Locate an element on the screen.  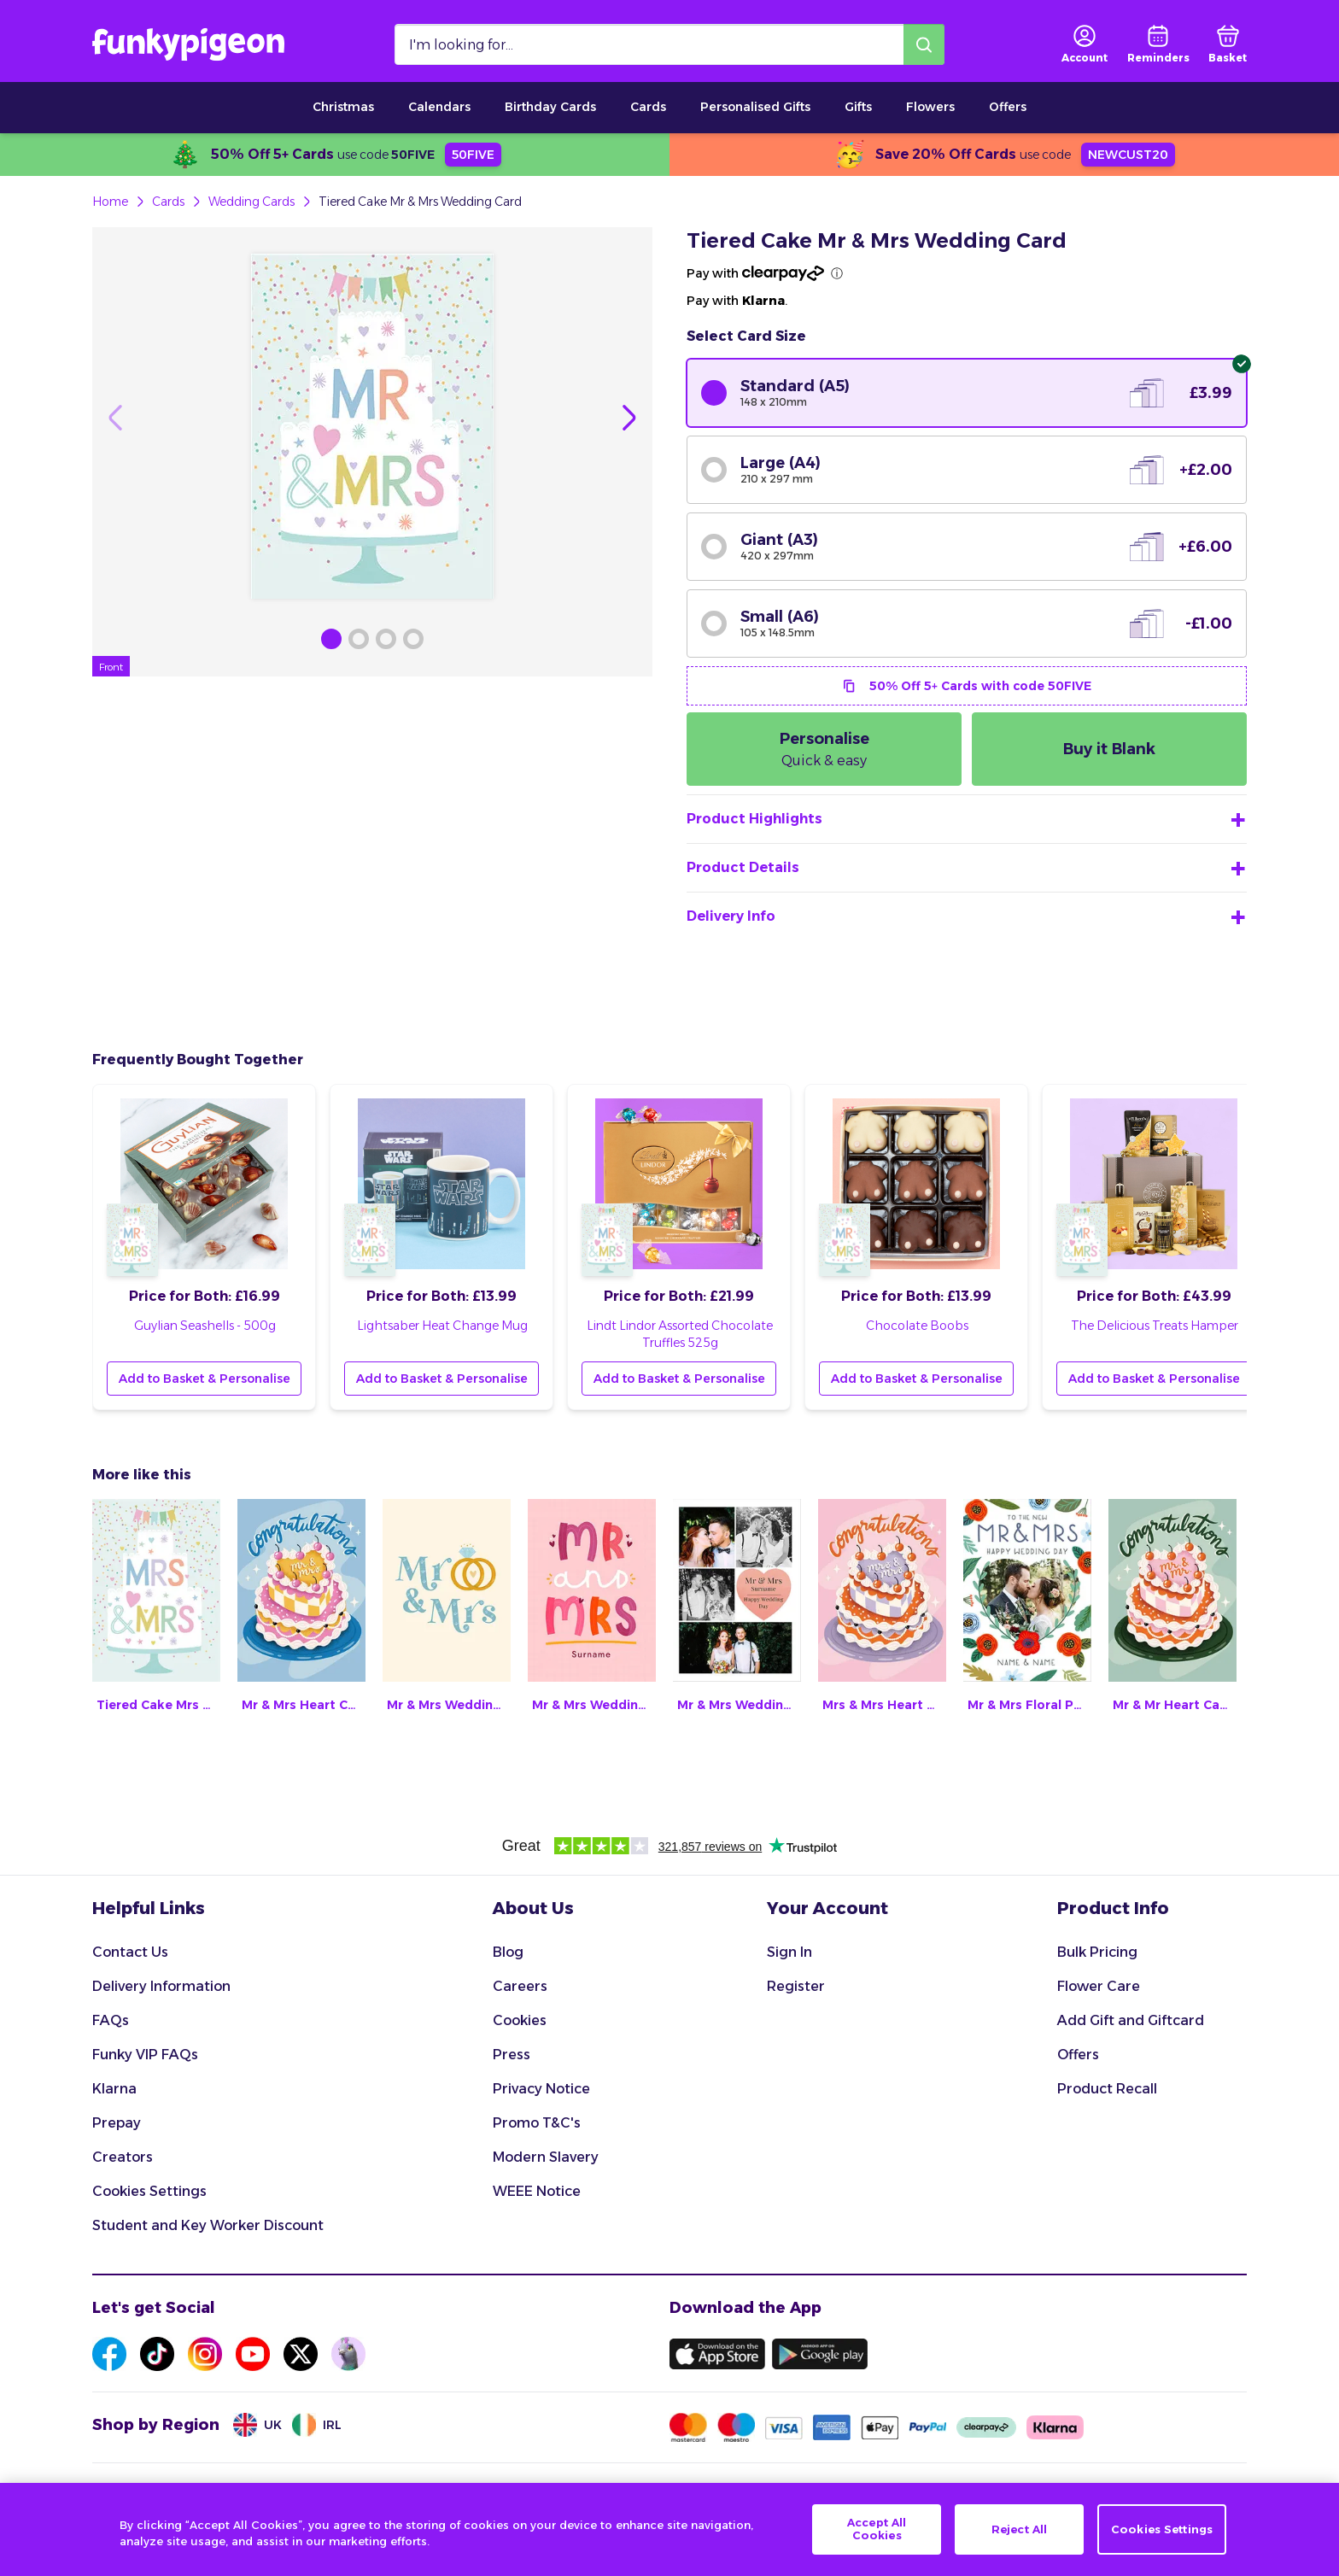
Christmas is located at coordinates (343, 106).